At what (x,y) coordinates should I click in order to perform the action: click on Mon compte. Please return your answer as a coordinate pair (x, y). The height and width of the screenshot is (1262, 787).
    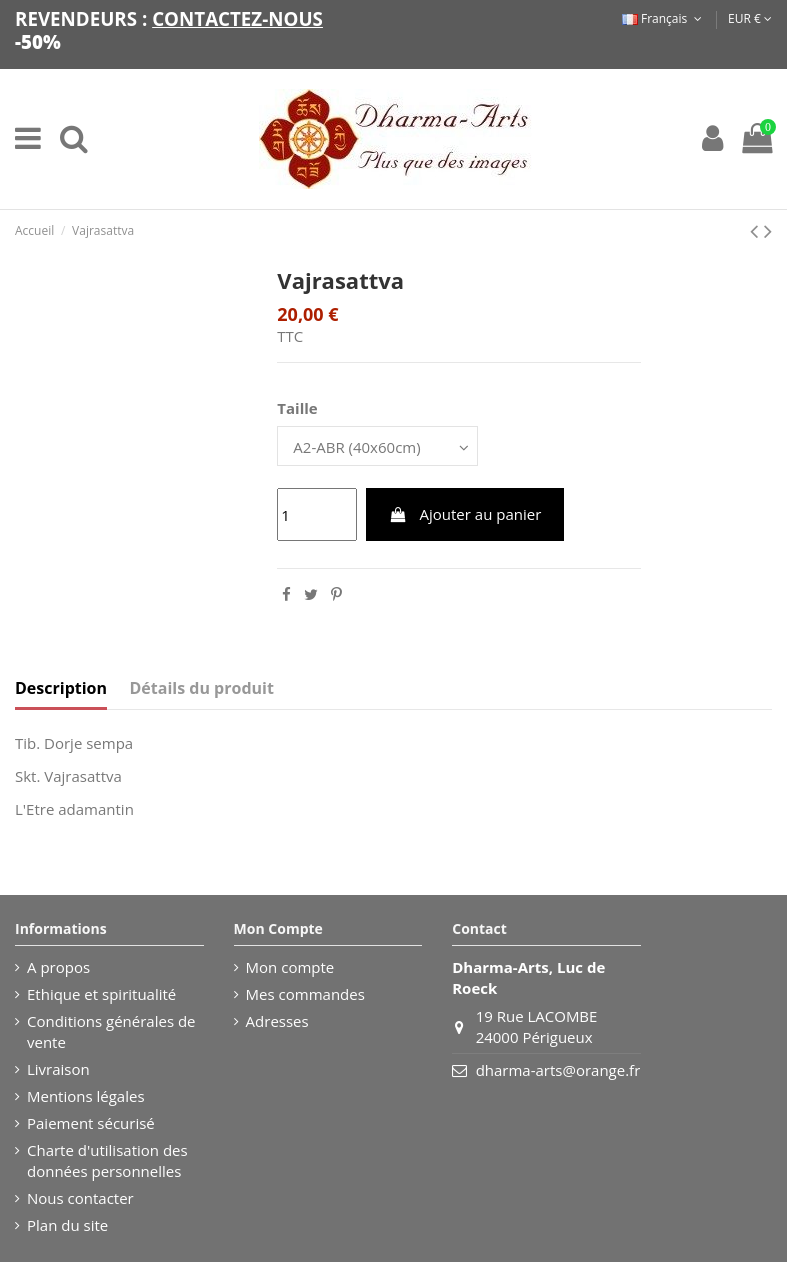
    Looking at the image, I should click on (290, 967).